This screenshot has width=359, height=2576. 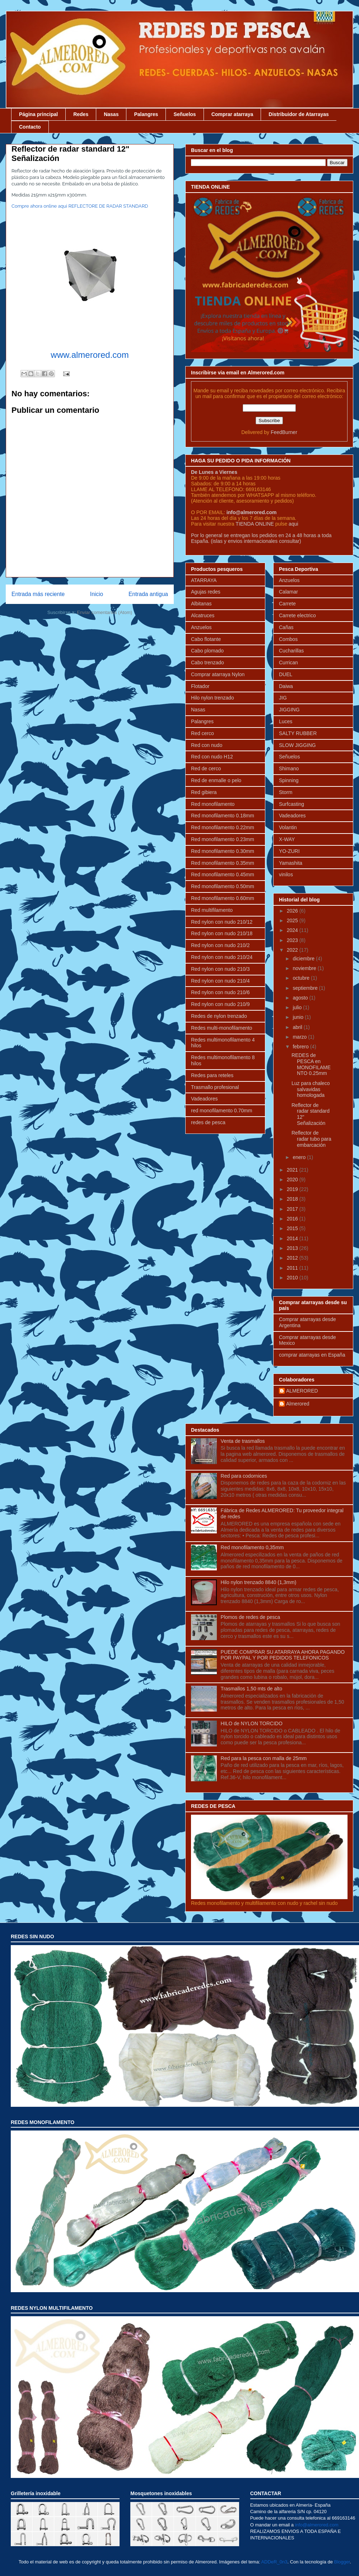 What do you see at coordinates (293, 1268) in the screenshot?
I see `2011` at bounding box center [293, 1268].